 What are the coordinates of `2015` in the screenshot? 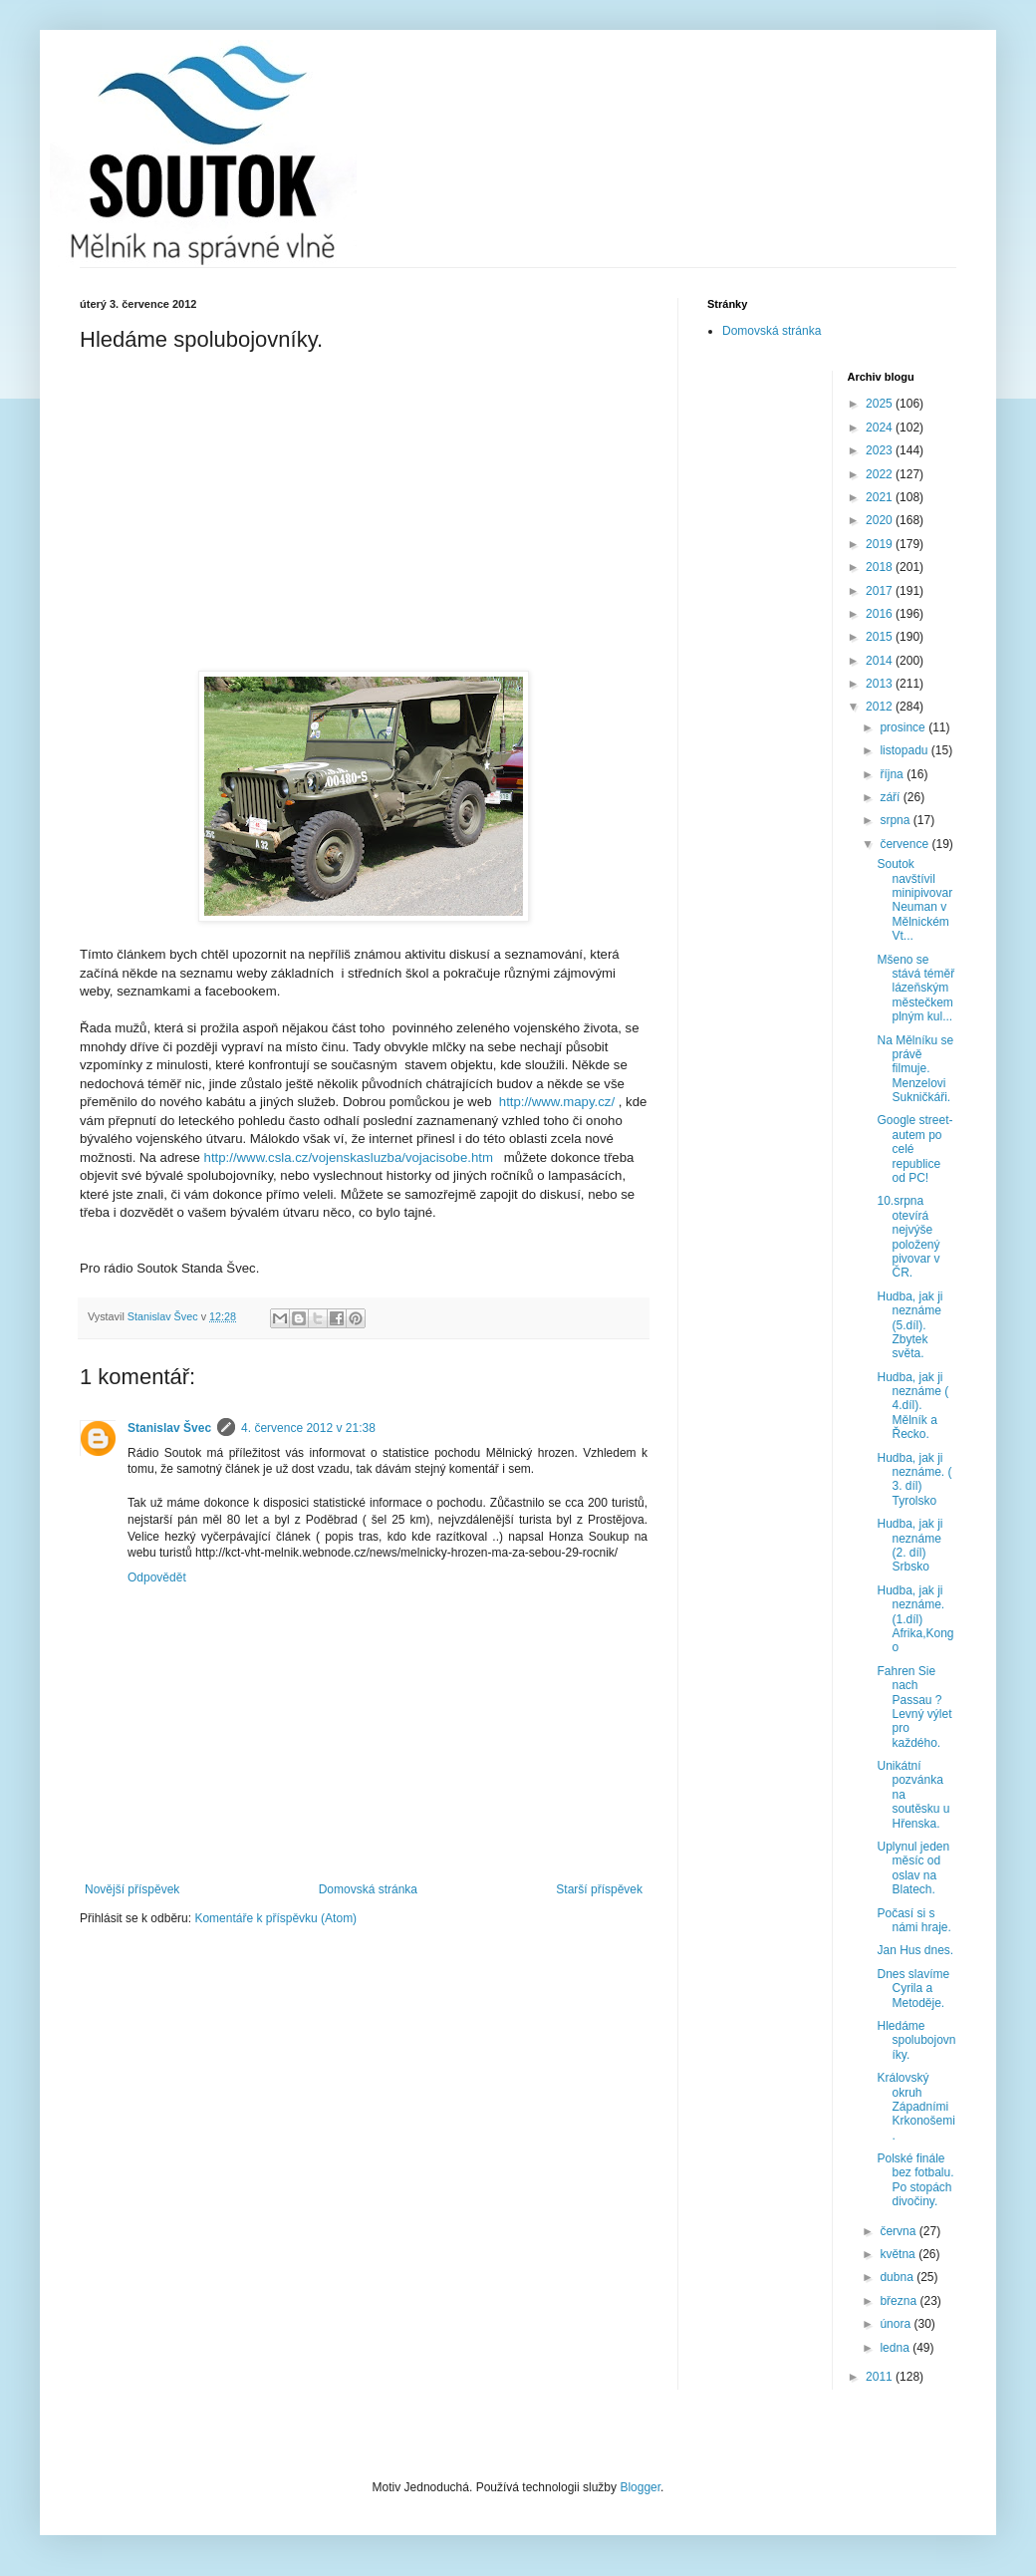 It's located at (881, 637).